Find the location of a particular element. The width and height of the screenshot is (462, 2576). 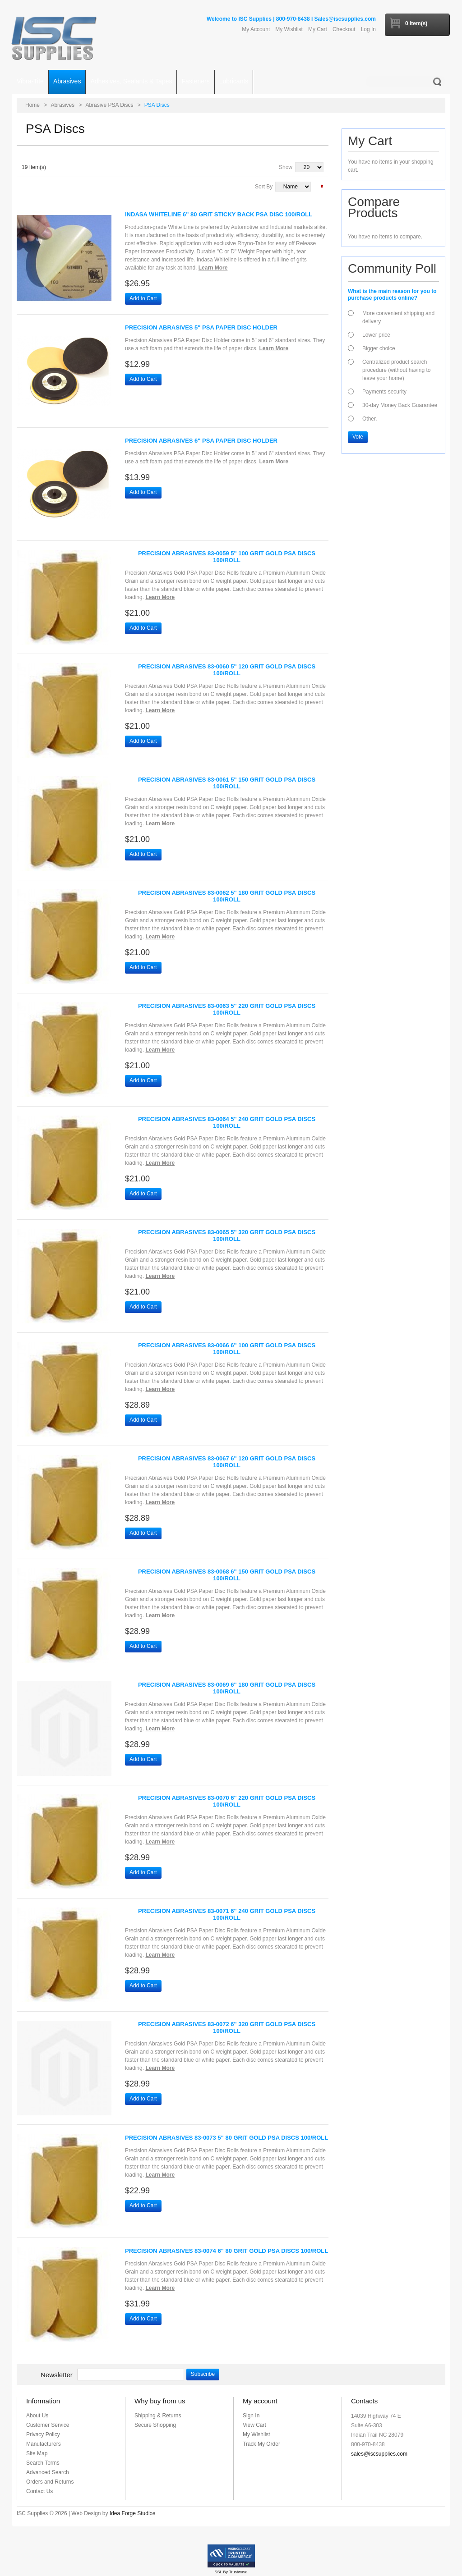

Sort By is located at coordinates (264, 186).